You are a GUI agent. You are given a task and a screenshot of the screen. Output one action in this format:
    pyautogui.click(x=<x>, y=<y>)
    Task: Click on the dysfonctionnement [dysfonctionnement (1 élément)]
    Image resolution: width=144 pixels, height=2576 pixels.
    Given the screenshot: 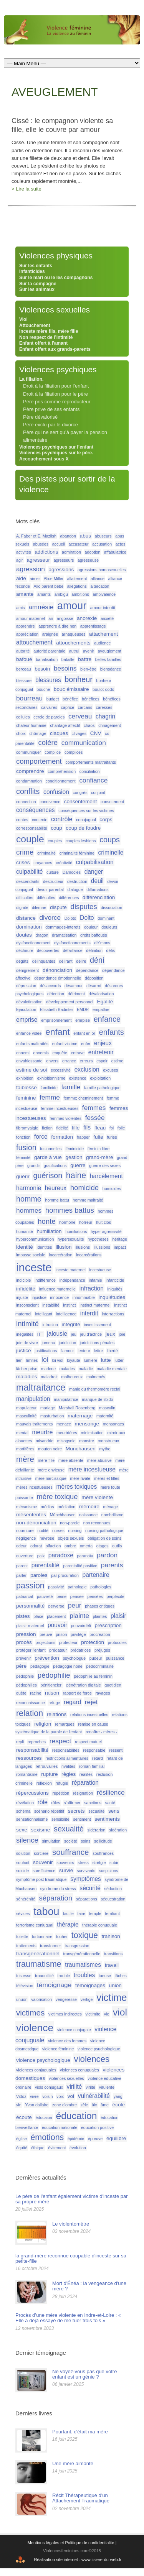 What is the action you would take?
    pyautogui.click(x=33, y=942)
    